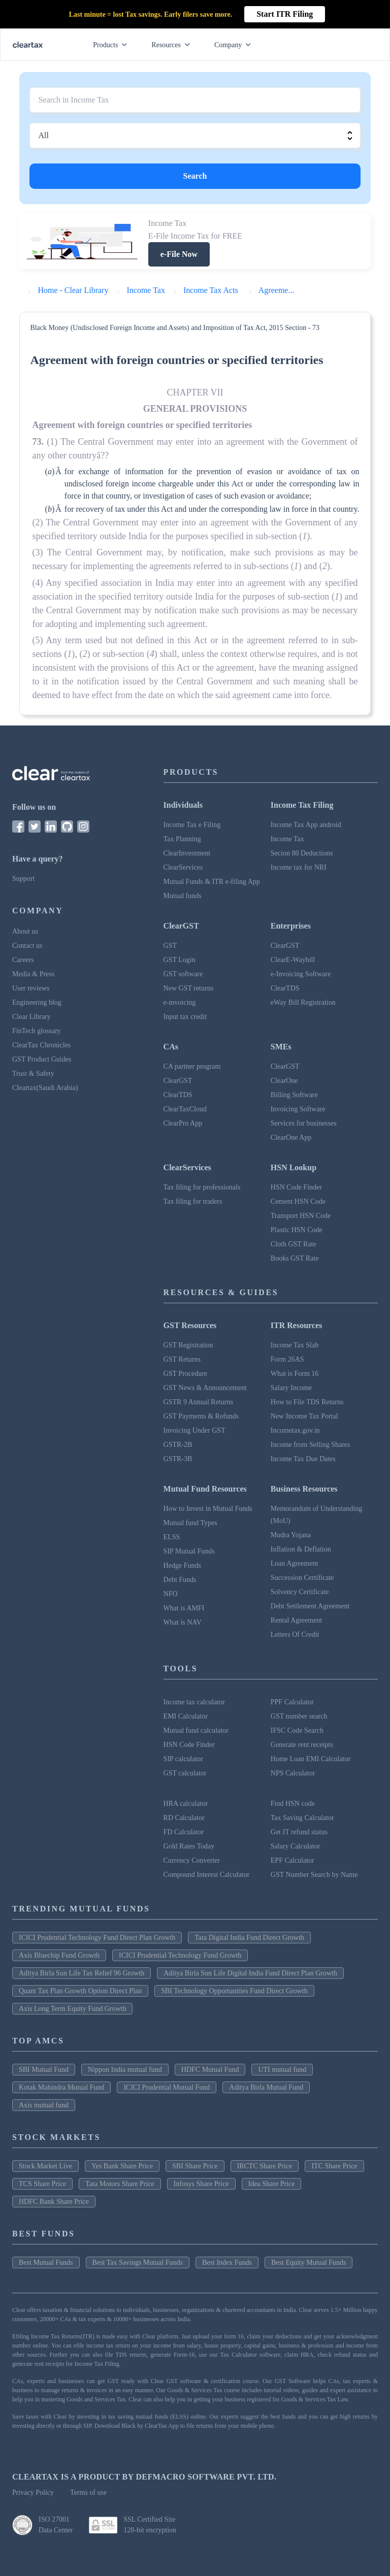  Describe the element at coordinates (314, 1874) in the screenshot. I see `GST Number Search by Name` at that location.